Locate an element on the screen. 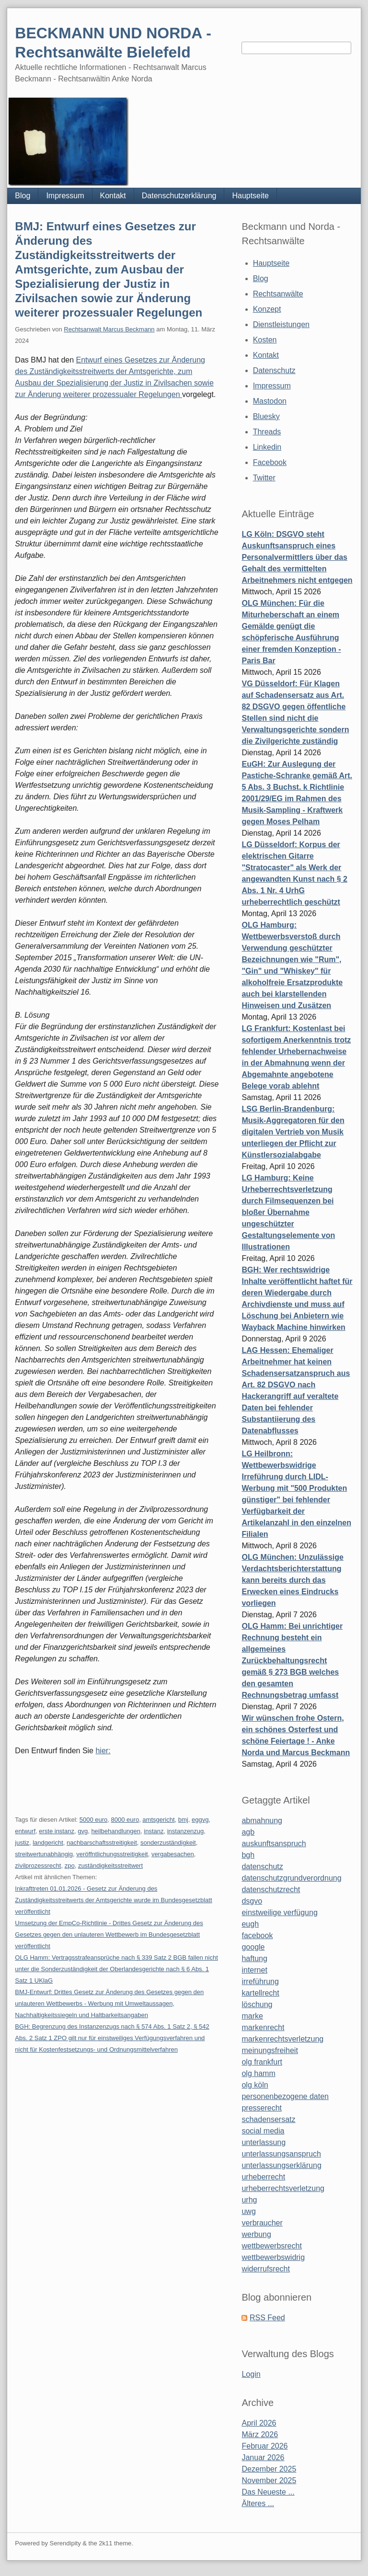 The image size is (368, 2576). Januar 2026 is located at coordinates (263, 2457).